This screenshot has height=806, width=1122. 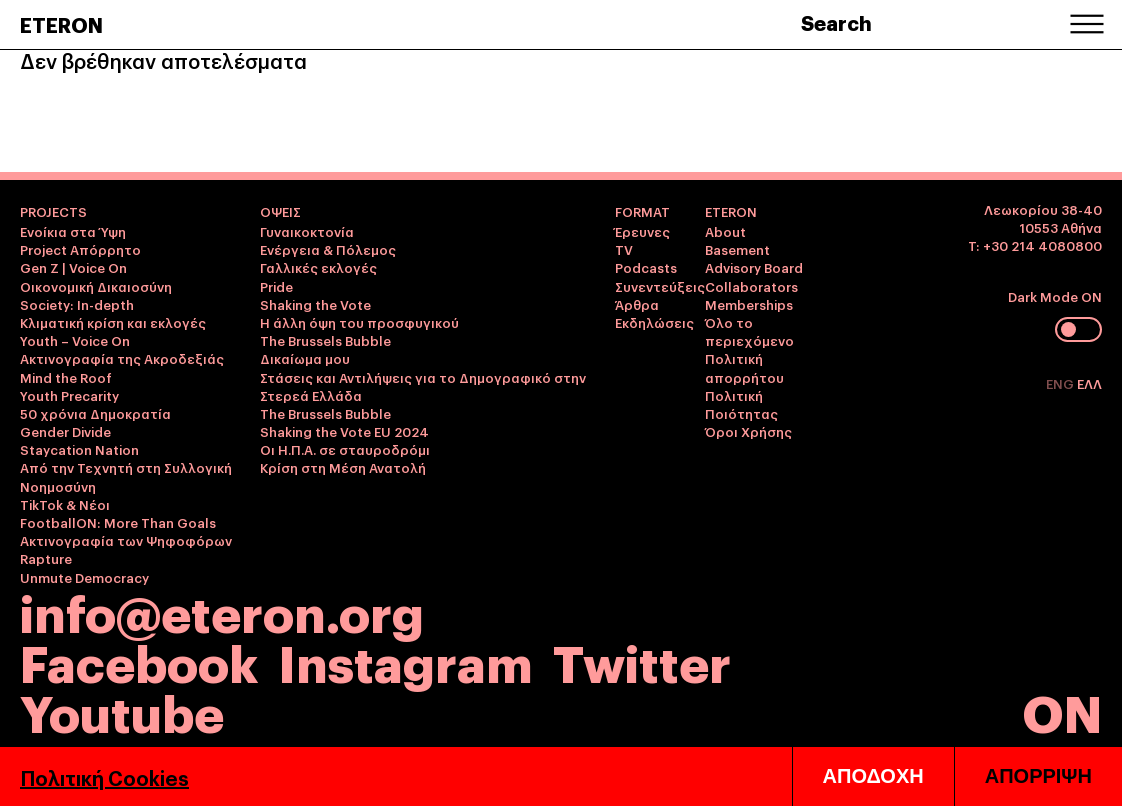 I want to click on Facebook, so click(x=139, y=660).